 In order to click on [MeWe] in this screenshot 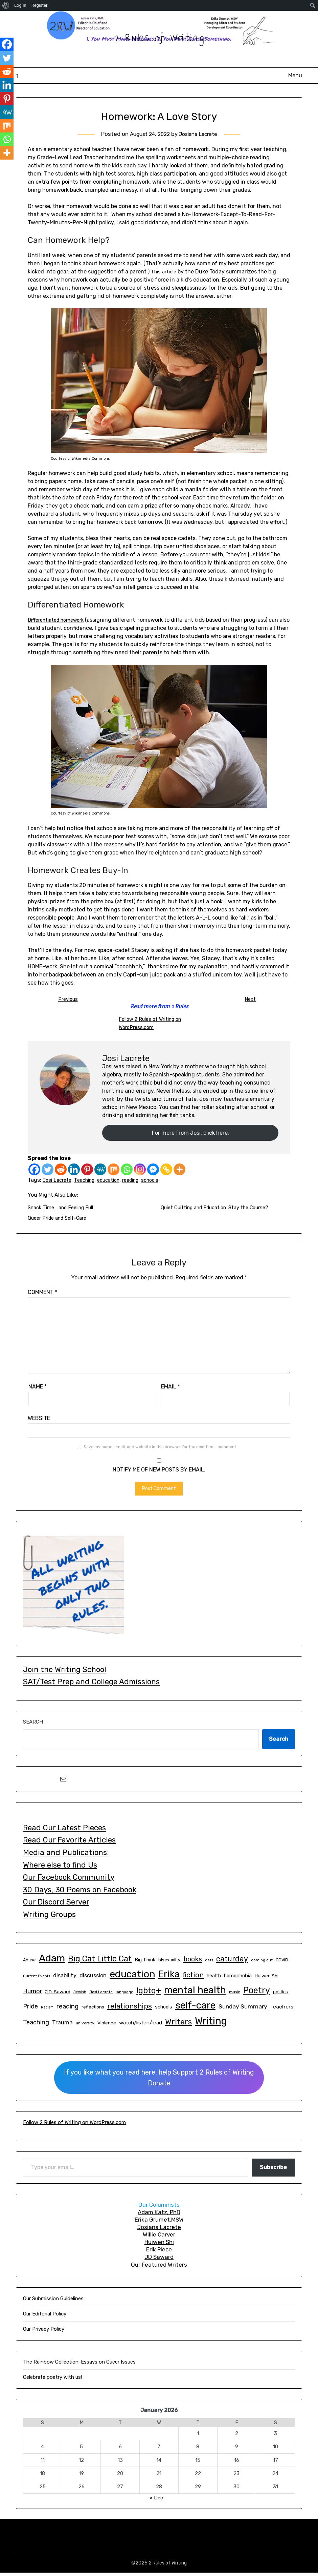, I will do `click(100, 1171)`.